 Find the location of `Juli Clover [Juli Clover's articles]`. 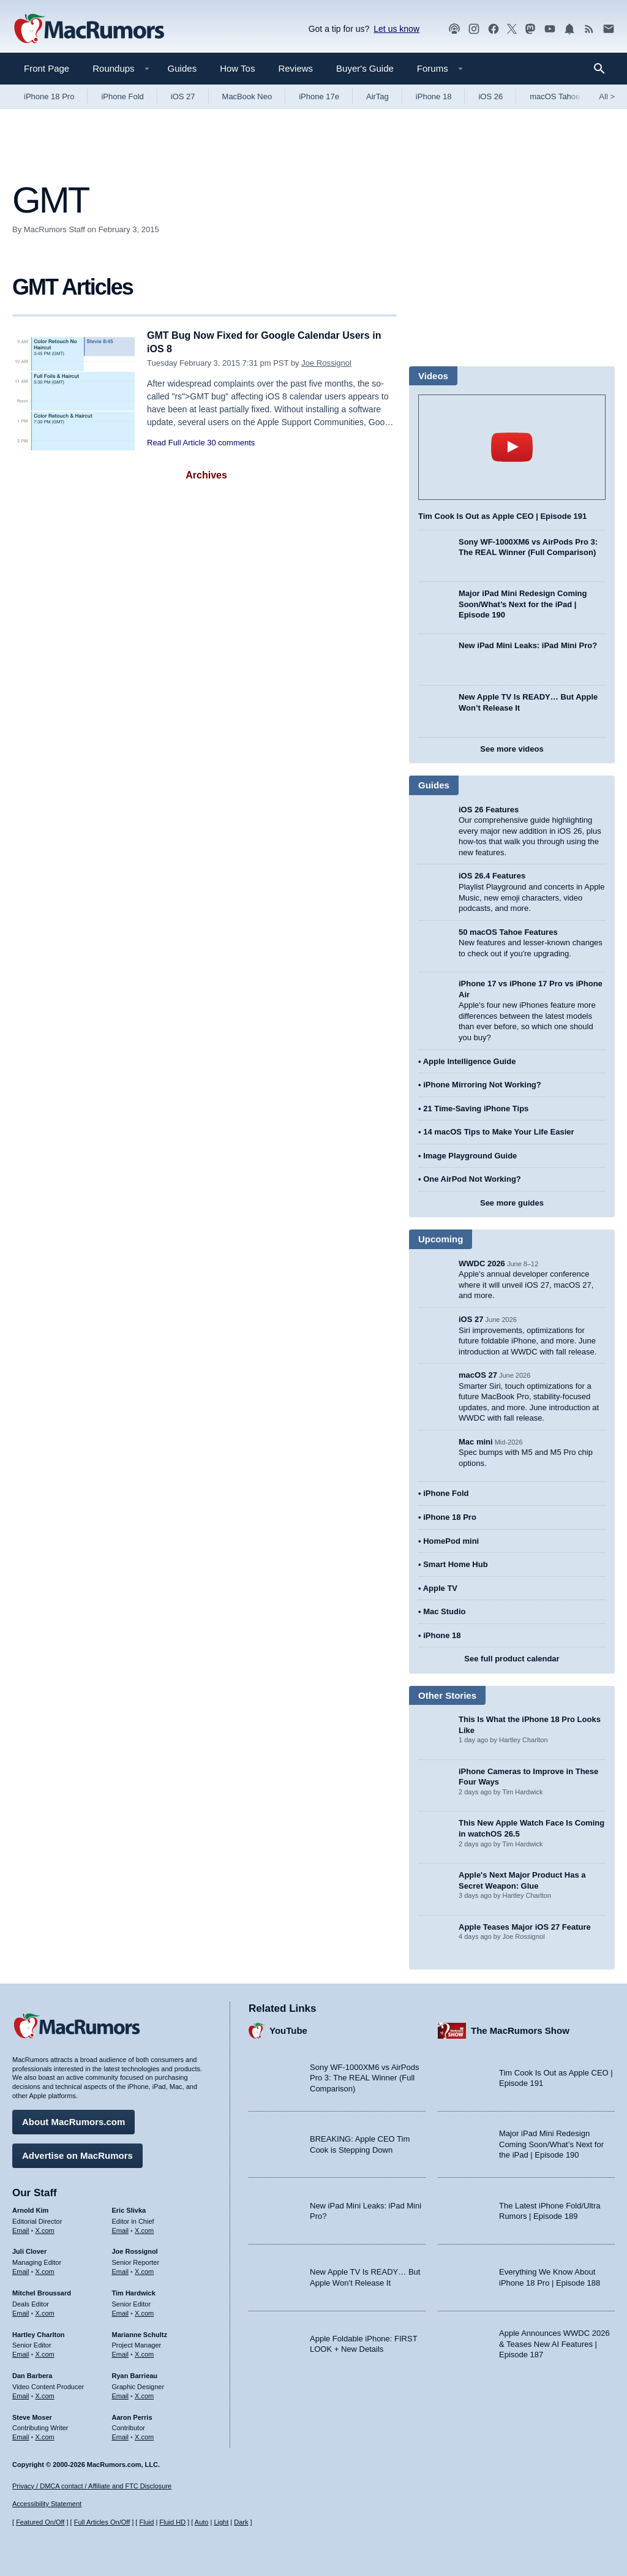

Juli Clover [Juli Clover's articles] is located at coordinates (29, 2249).